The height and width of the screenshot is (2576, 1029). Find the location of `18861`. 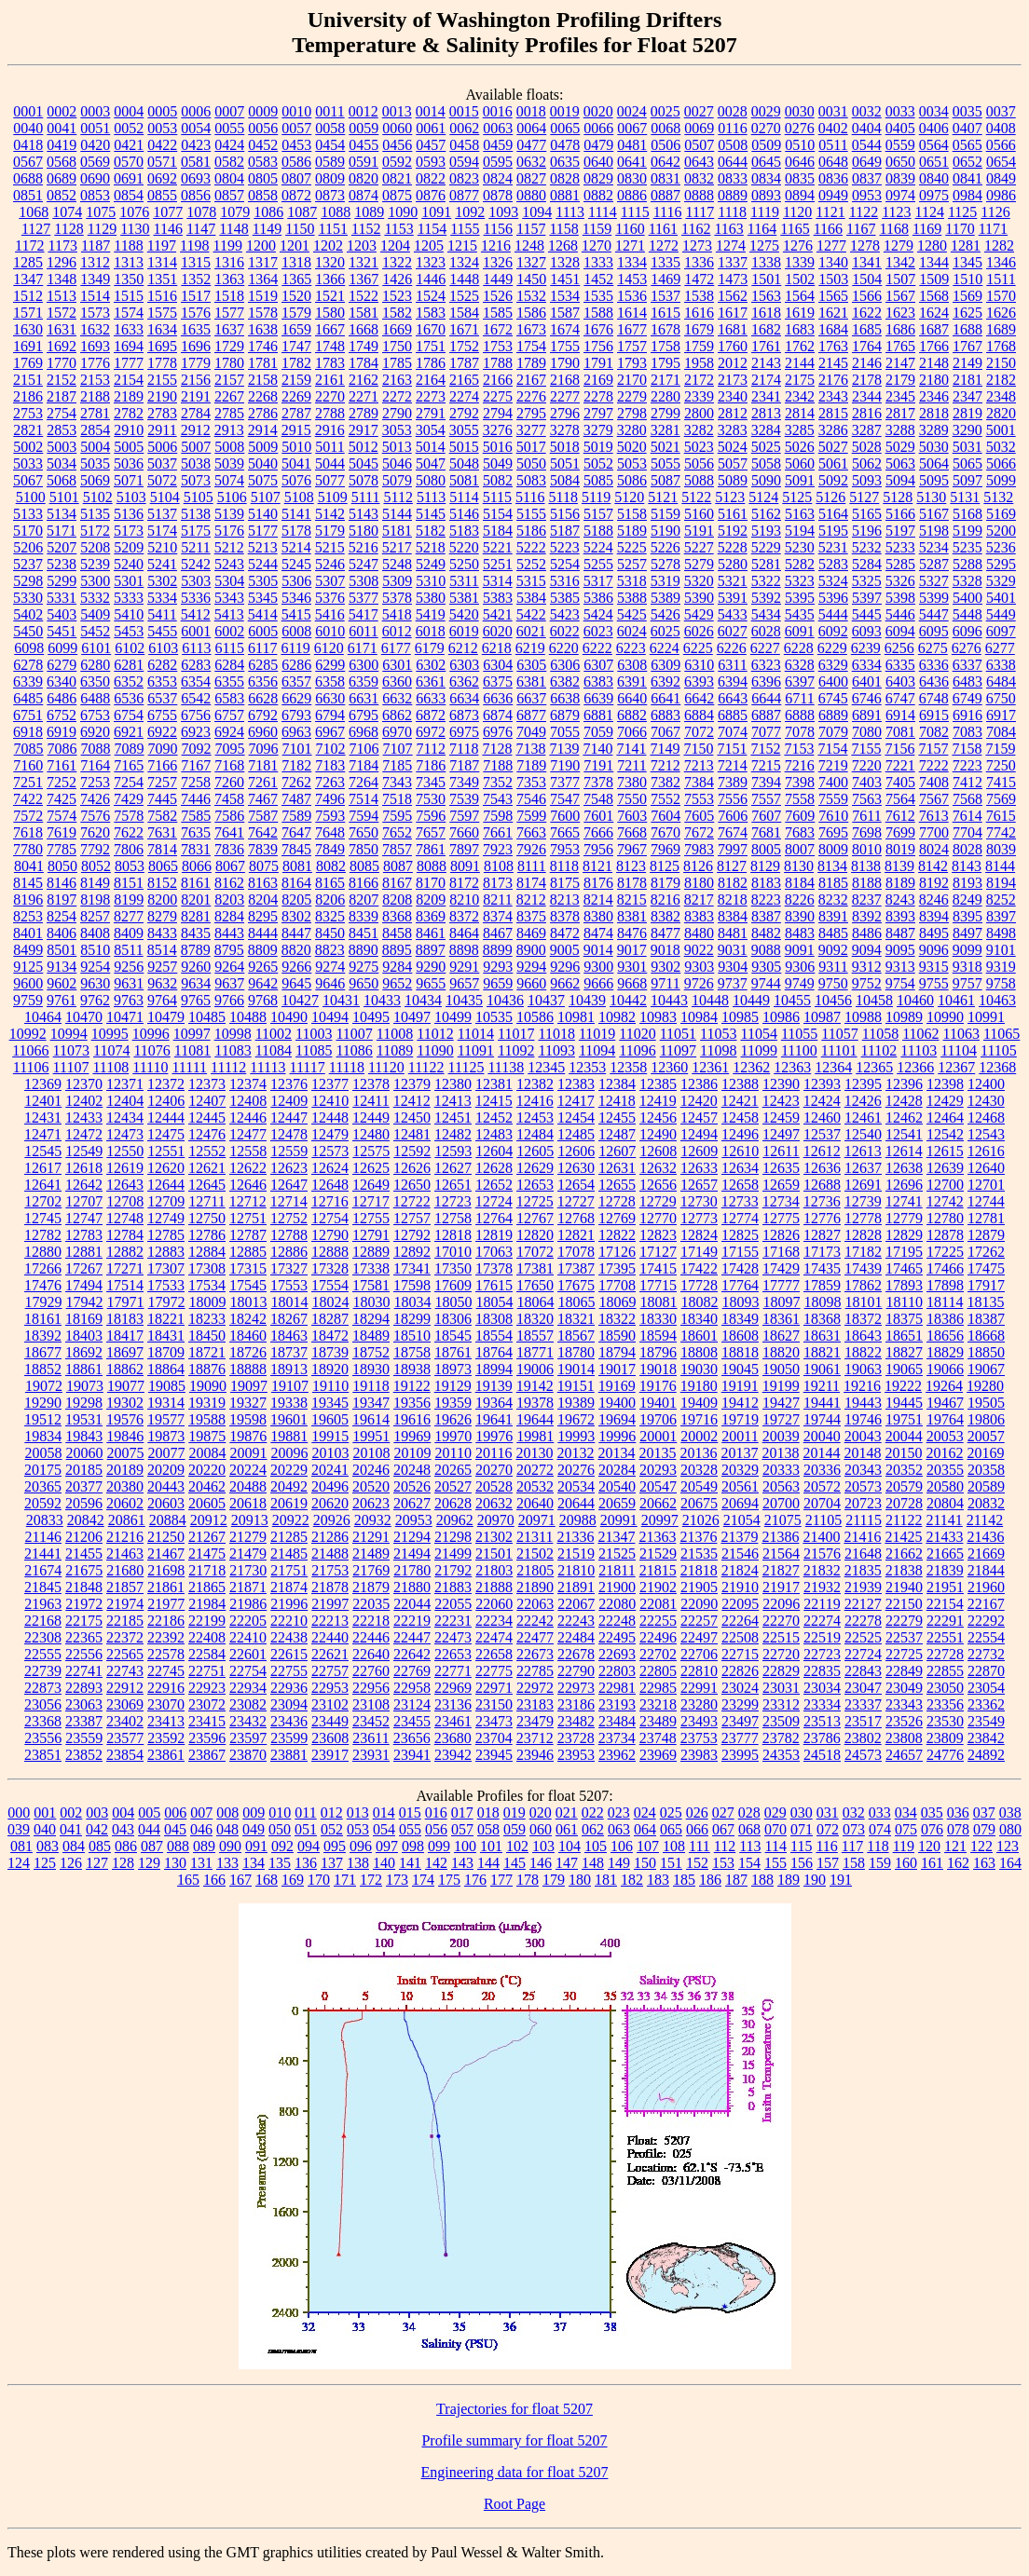

18861 is located at coordinates (84, 1369).